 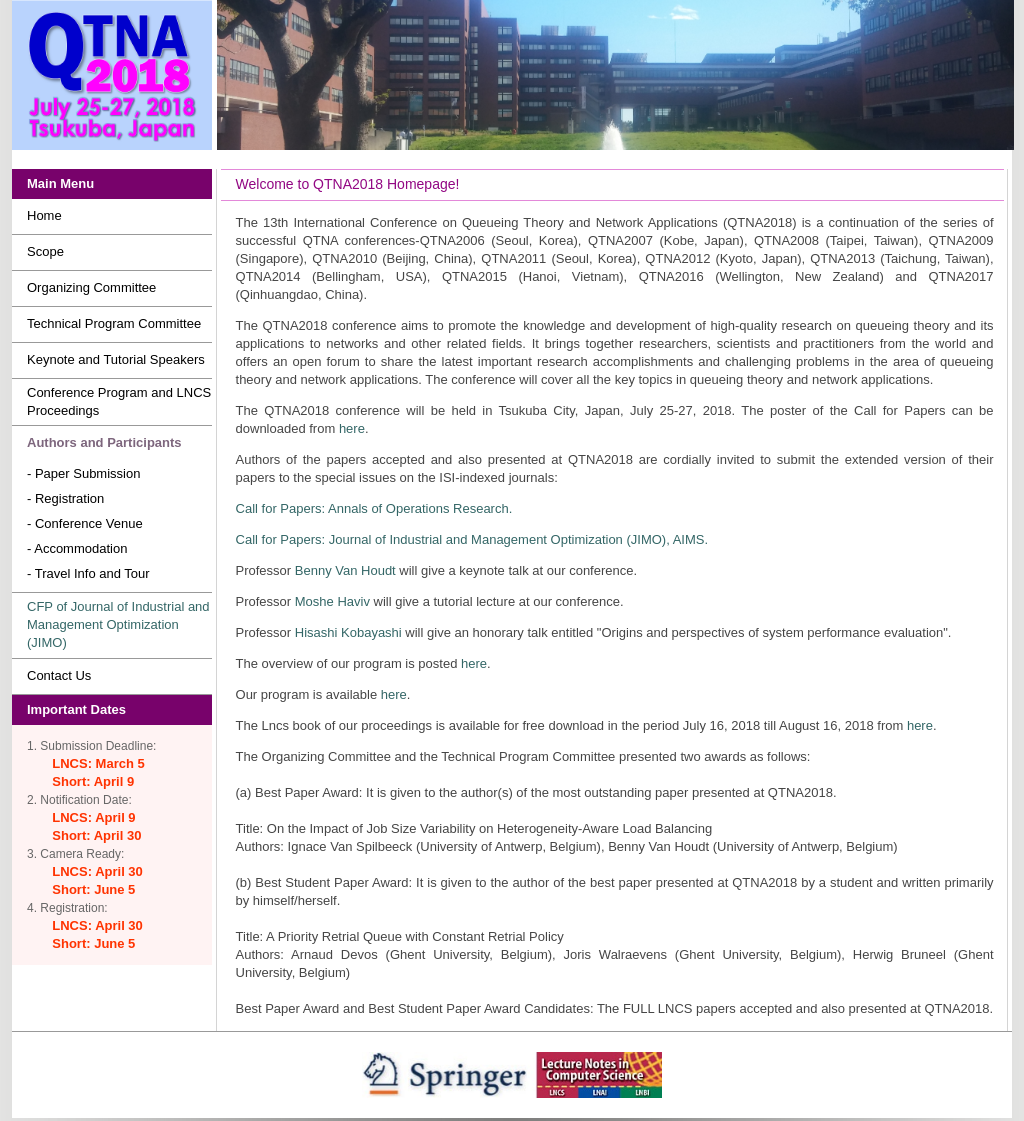 What do you see at coordinates (88, 573) in the screenshot?
I see `- Travel Info and Tour` at bounding box center [88, 573].